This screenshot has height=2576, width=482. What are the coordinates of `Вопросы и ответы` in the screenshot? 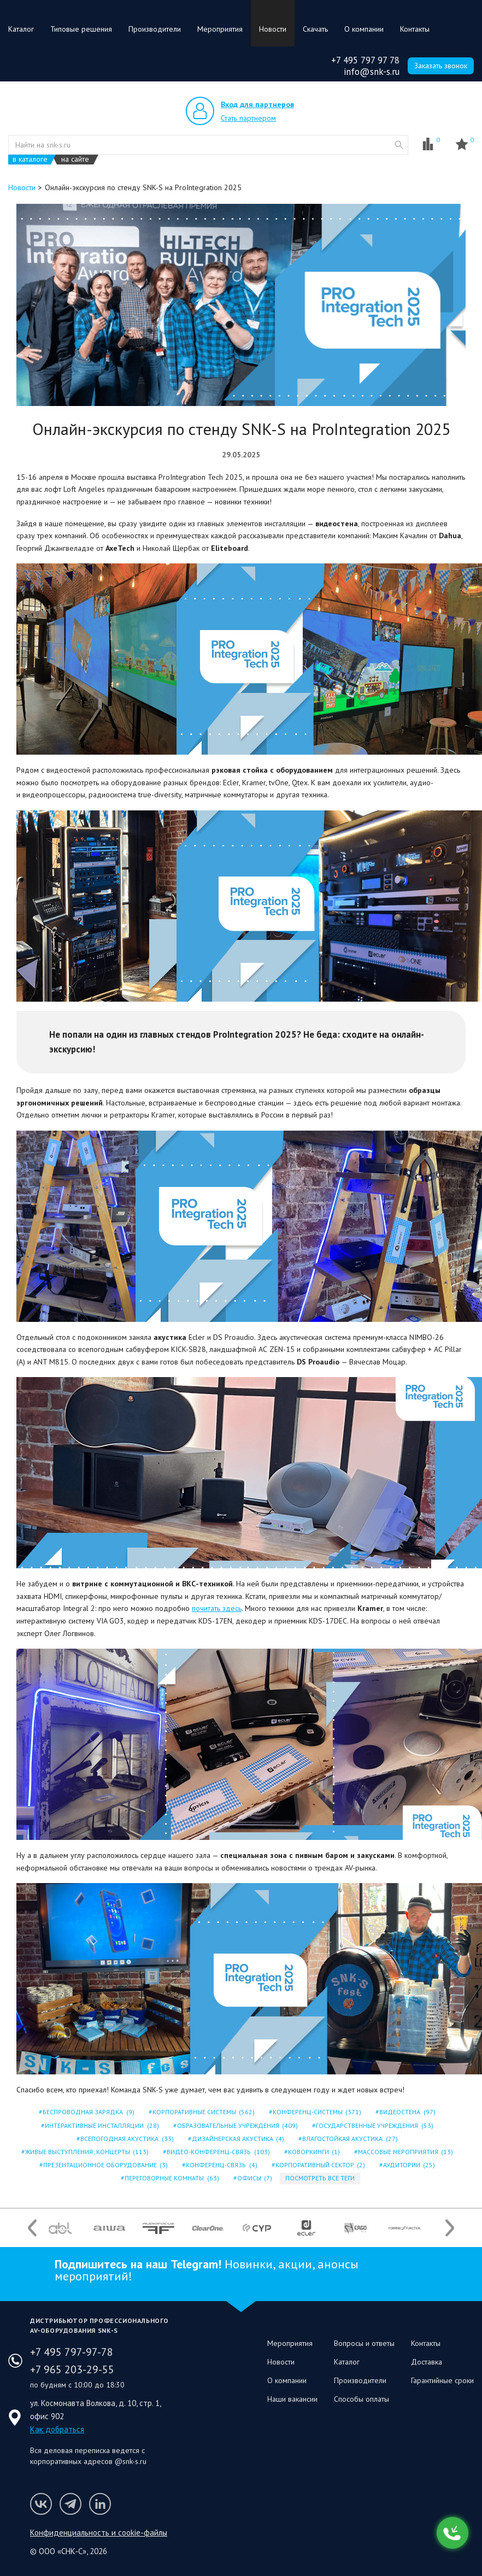 It's located at (364, 2343).